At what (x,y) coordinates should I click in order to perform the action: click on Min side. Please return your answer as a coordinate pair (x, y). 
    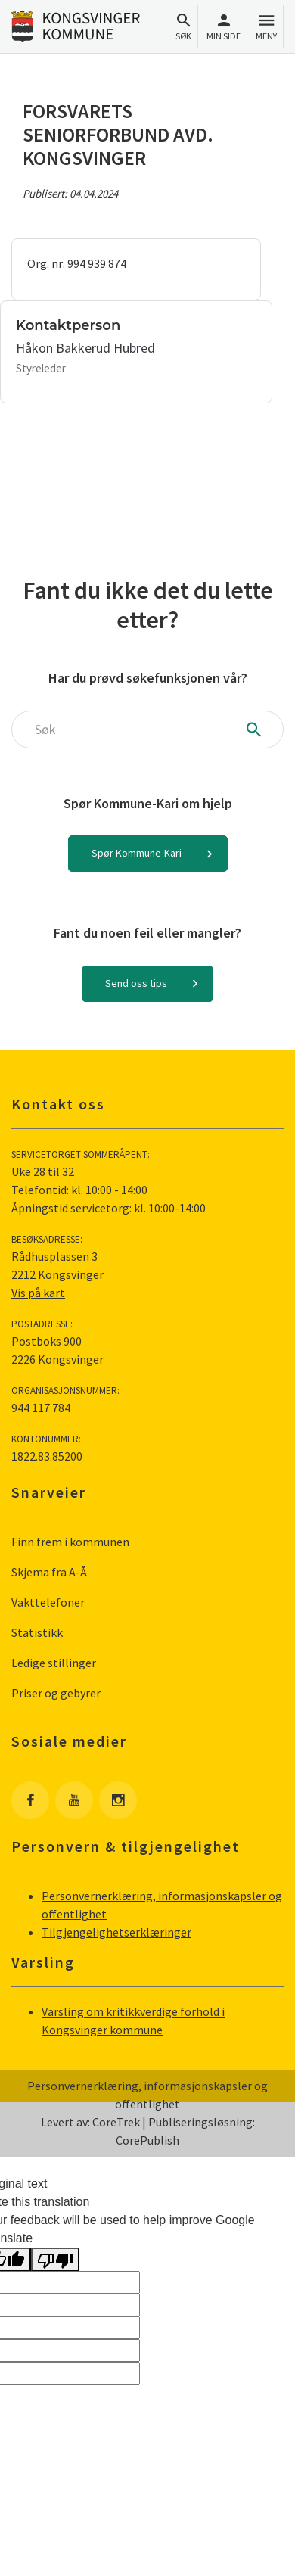
    Looking at the image, I should click on (223, 26).